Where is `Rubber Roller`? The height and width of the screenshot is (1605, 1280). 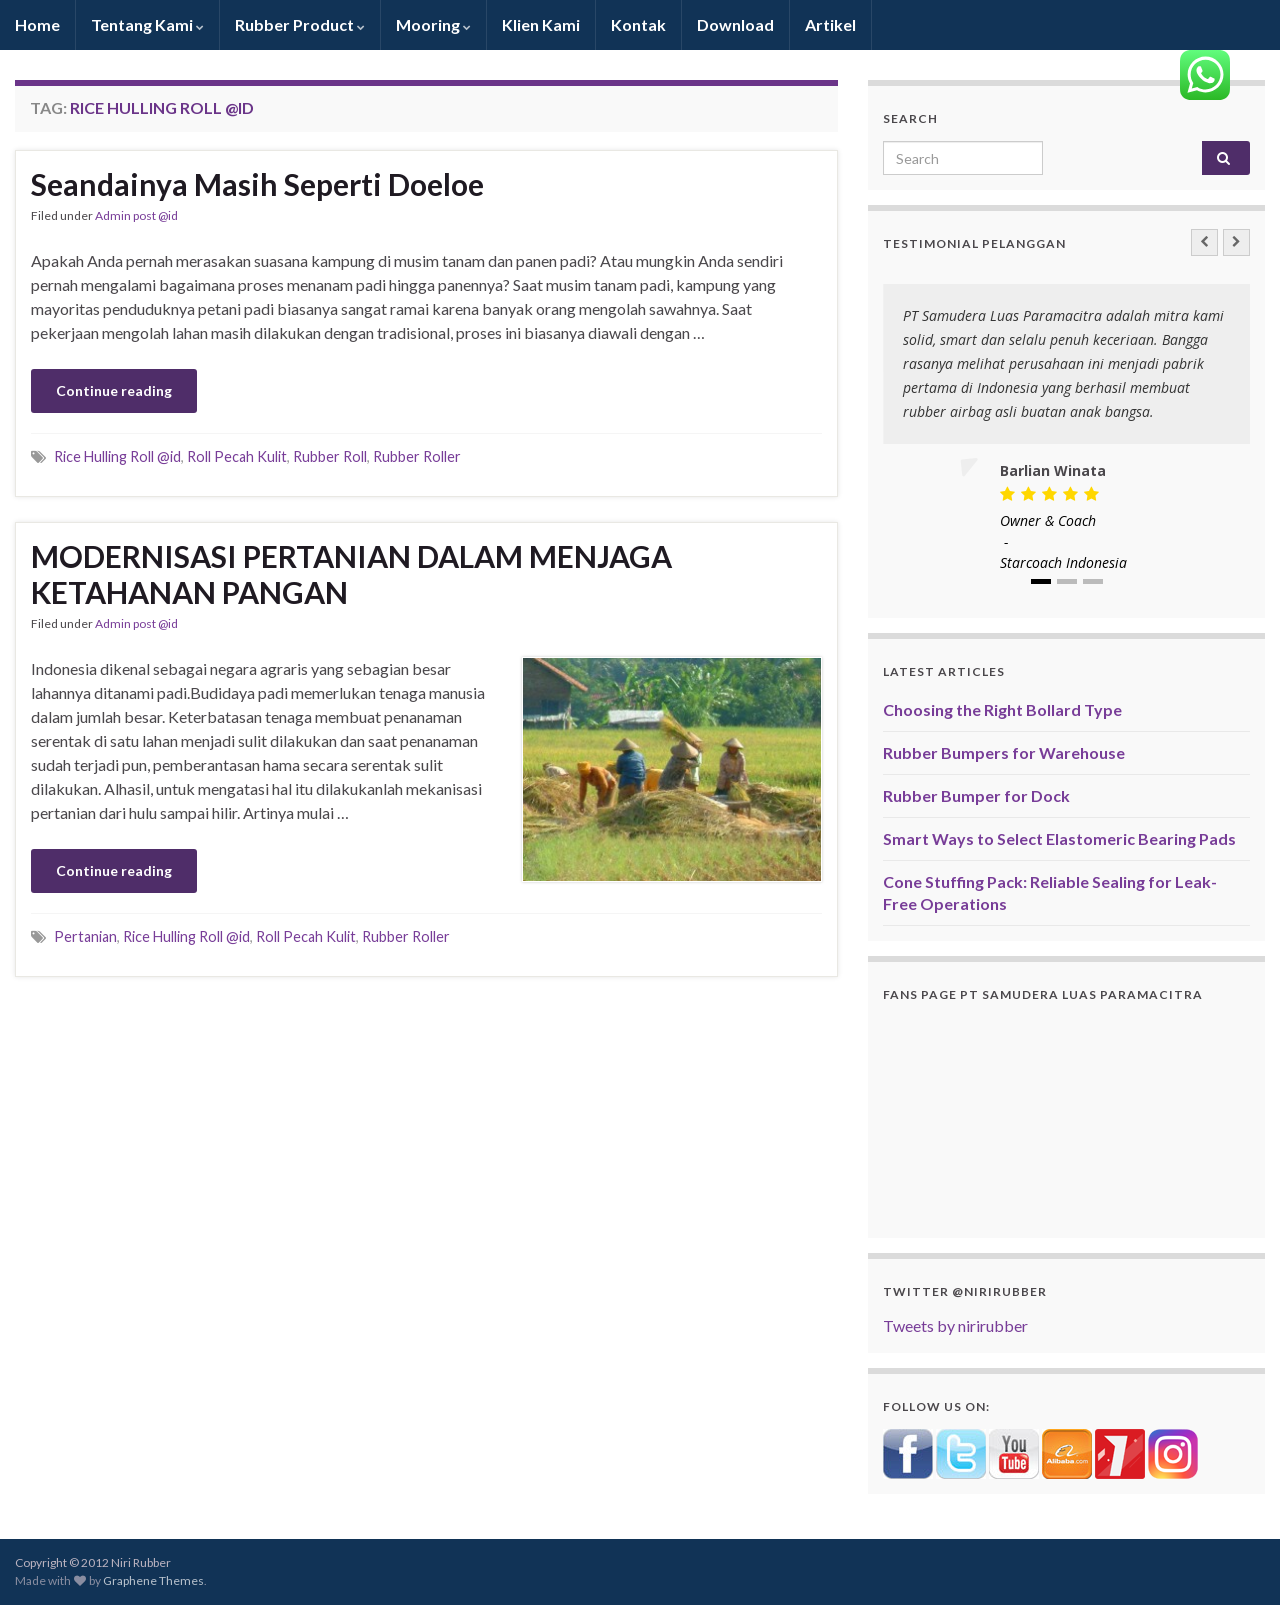 Rubber Roller is located at coordinates (417, 456).